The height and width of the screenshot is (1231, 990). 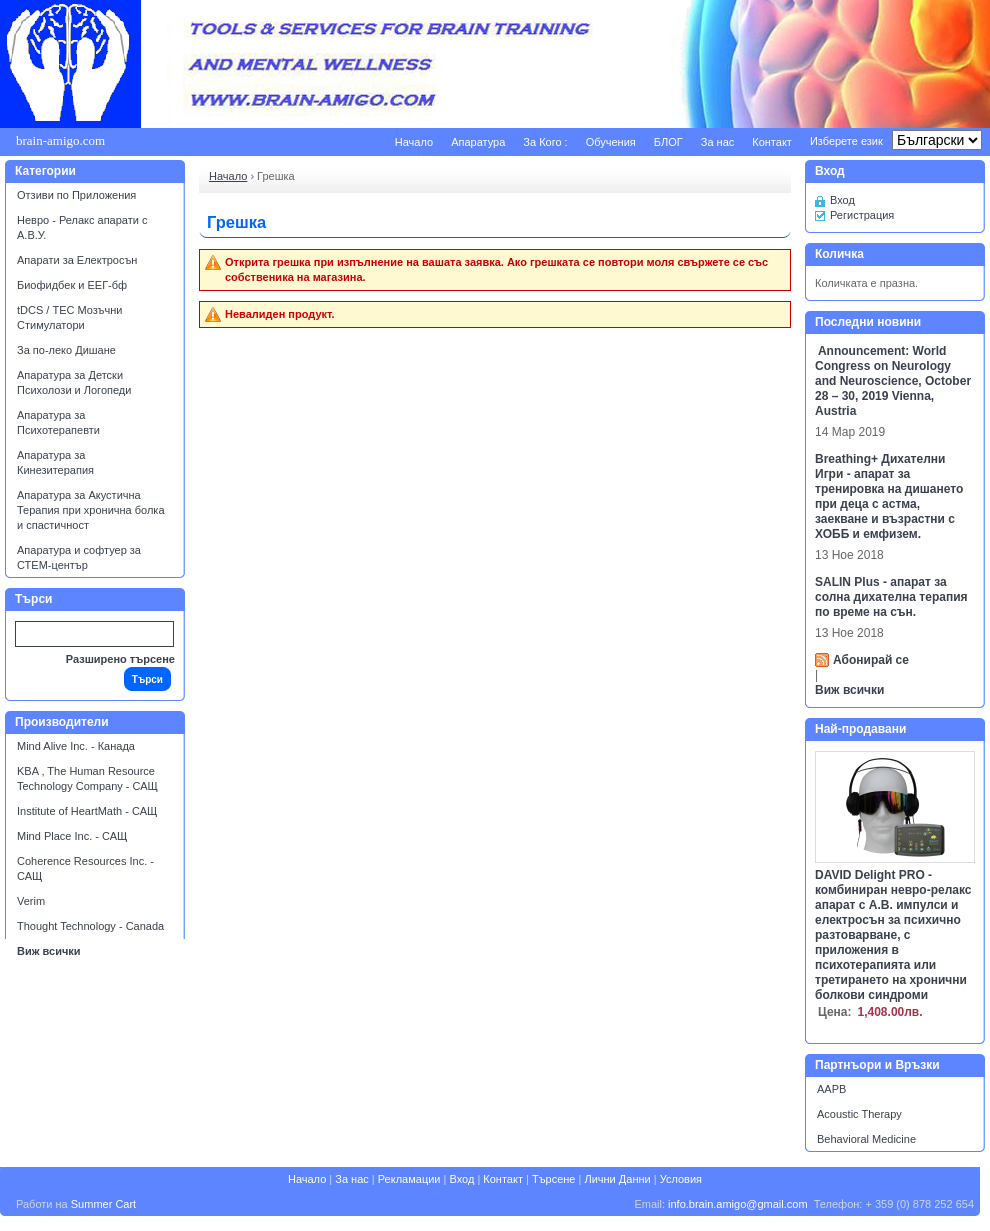 What do you see at coordinates (414, 142) in the screenshot?
I see `Начало` at bounding box center [414, 142].